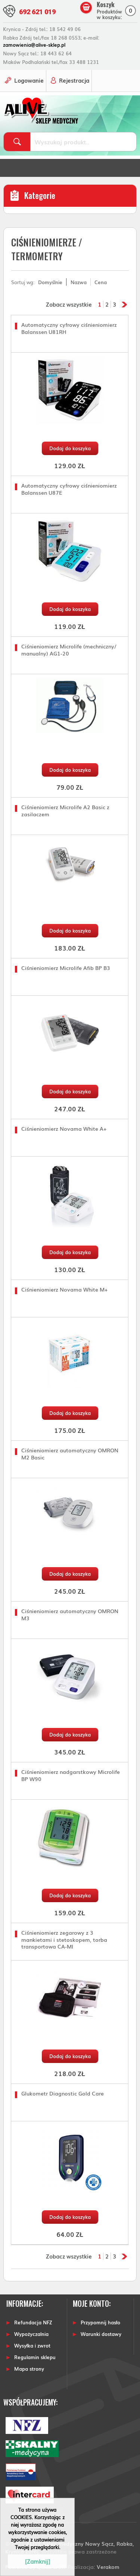  I want to click on Ciśnieniomierz automatyczny OMRON M2 Basic, so click(69, 1454).